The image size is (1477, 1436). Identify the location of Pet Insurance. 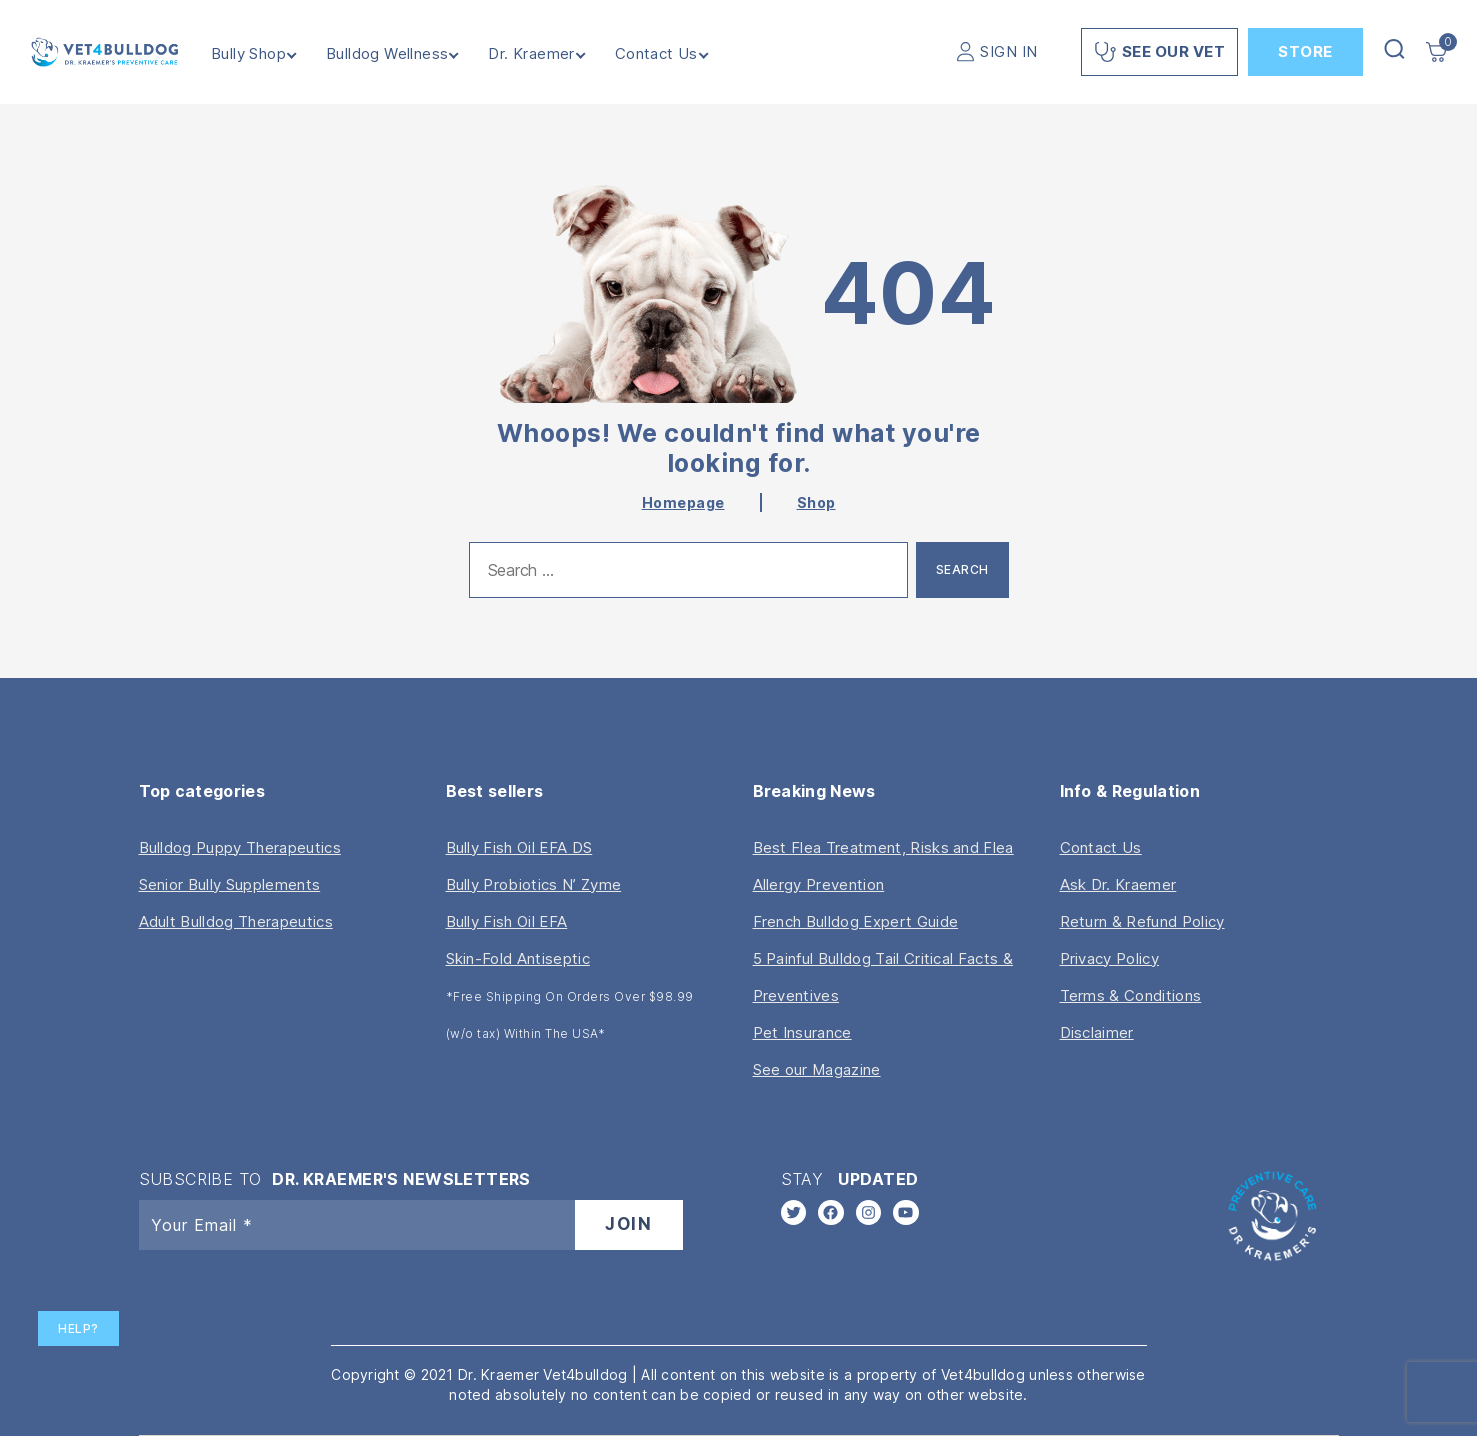
(802, 1032).